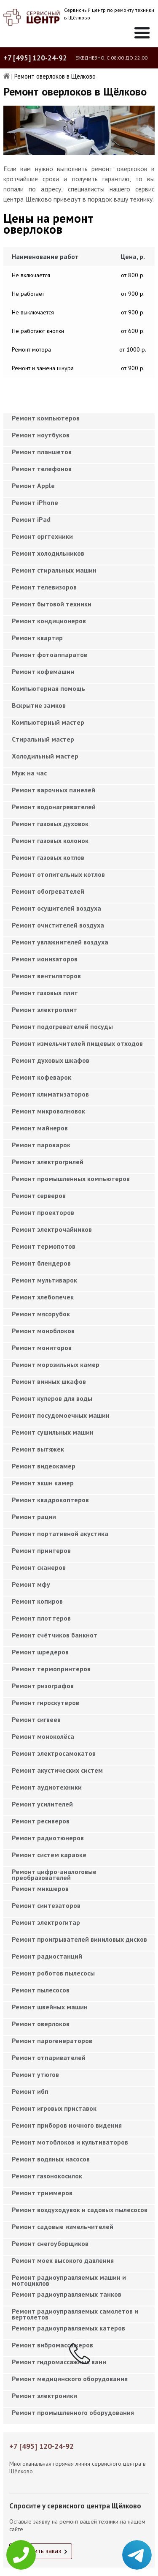  What do you see at coordinates (42, 1804) in the screenshot?
I see `Ремонт усилителей` at bounding box center [42, 1804].